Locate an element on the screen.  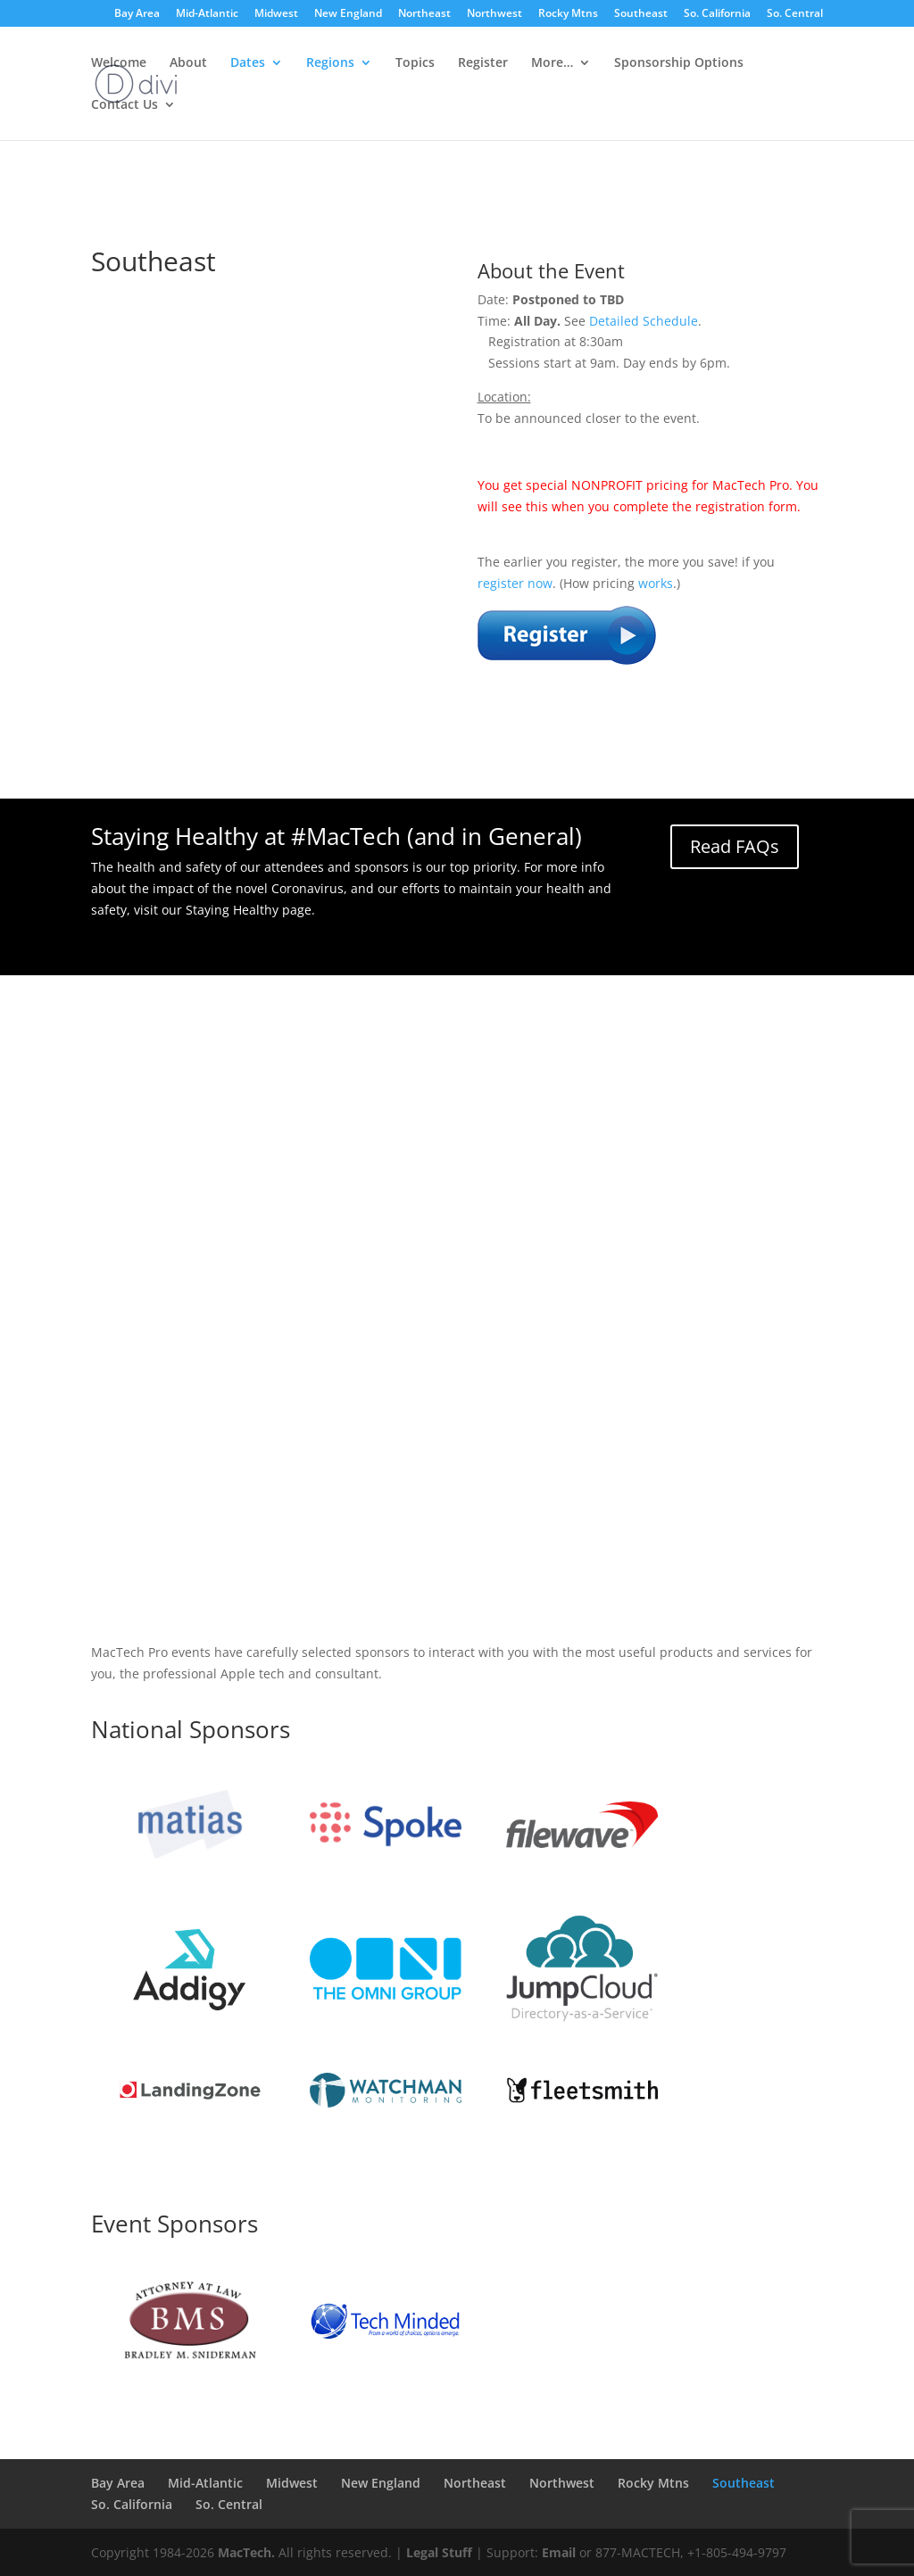
Mid-Atlantic is located at coordinates (207, 14).